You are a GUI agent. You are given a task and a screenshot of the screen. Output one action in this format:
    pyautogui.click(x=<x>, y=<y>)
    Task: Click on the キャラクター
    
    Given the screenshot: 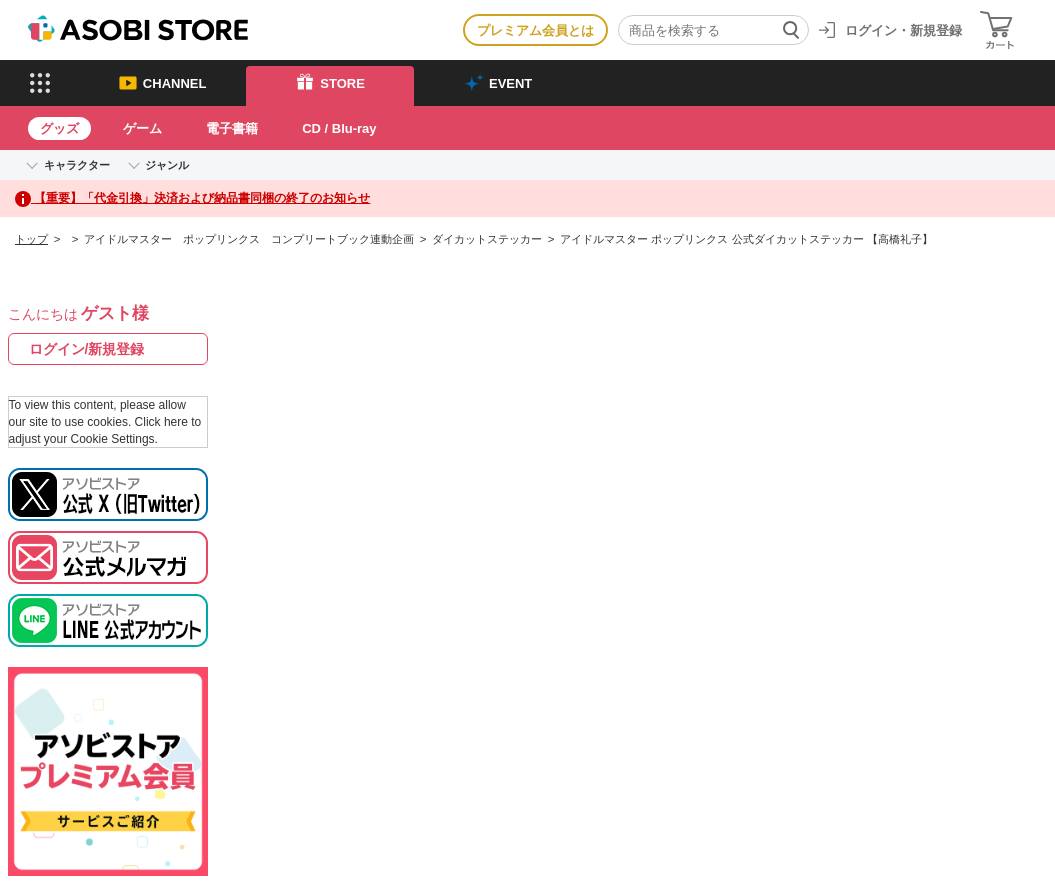 What is the action you would take?
    pyautogui.click(x=77, y=165)
    